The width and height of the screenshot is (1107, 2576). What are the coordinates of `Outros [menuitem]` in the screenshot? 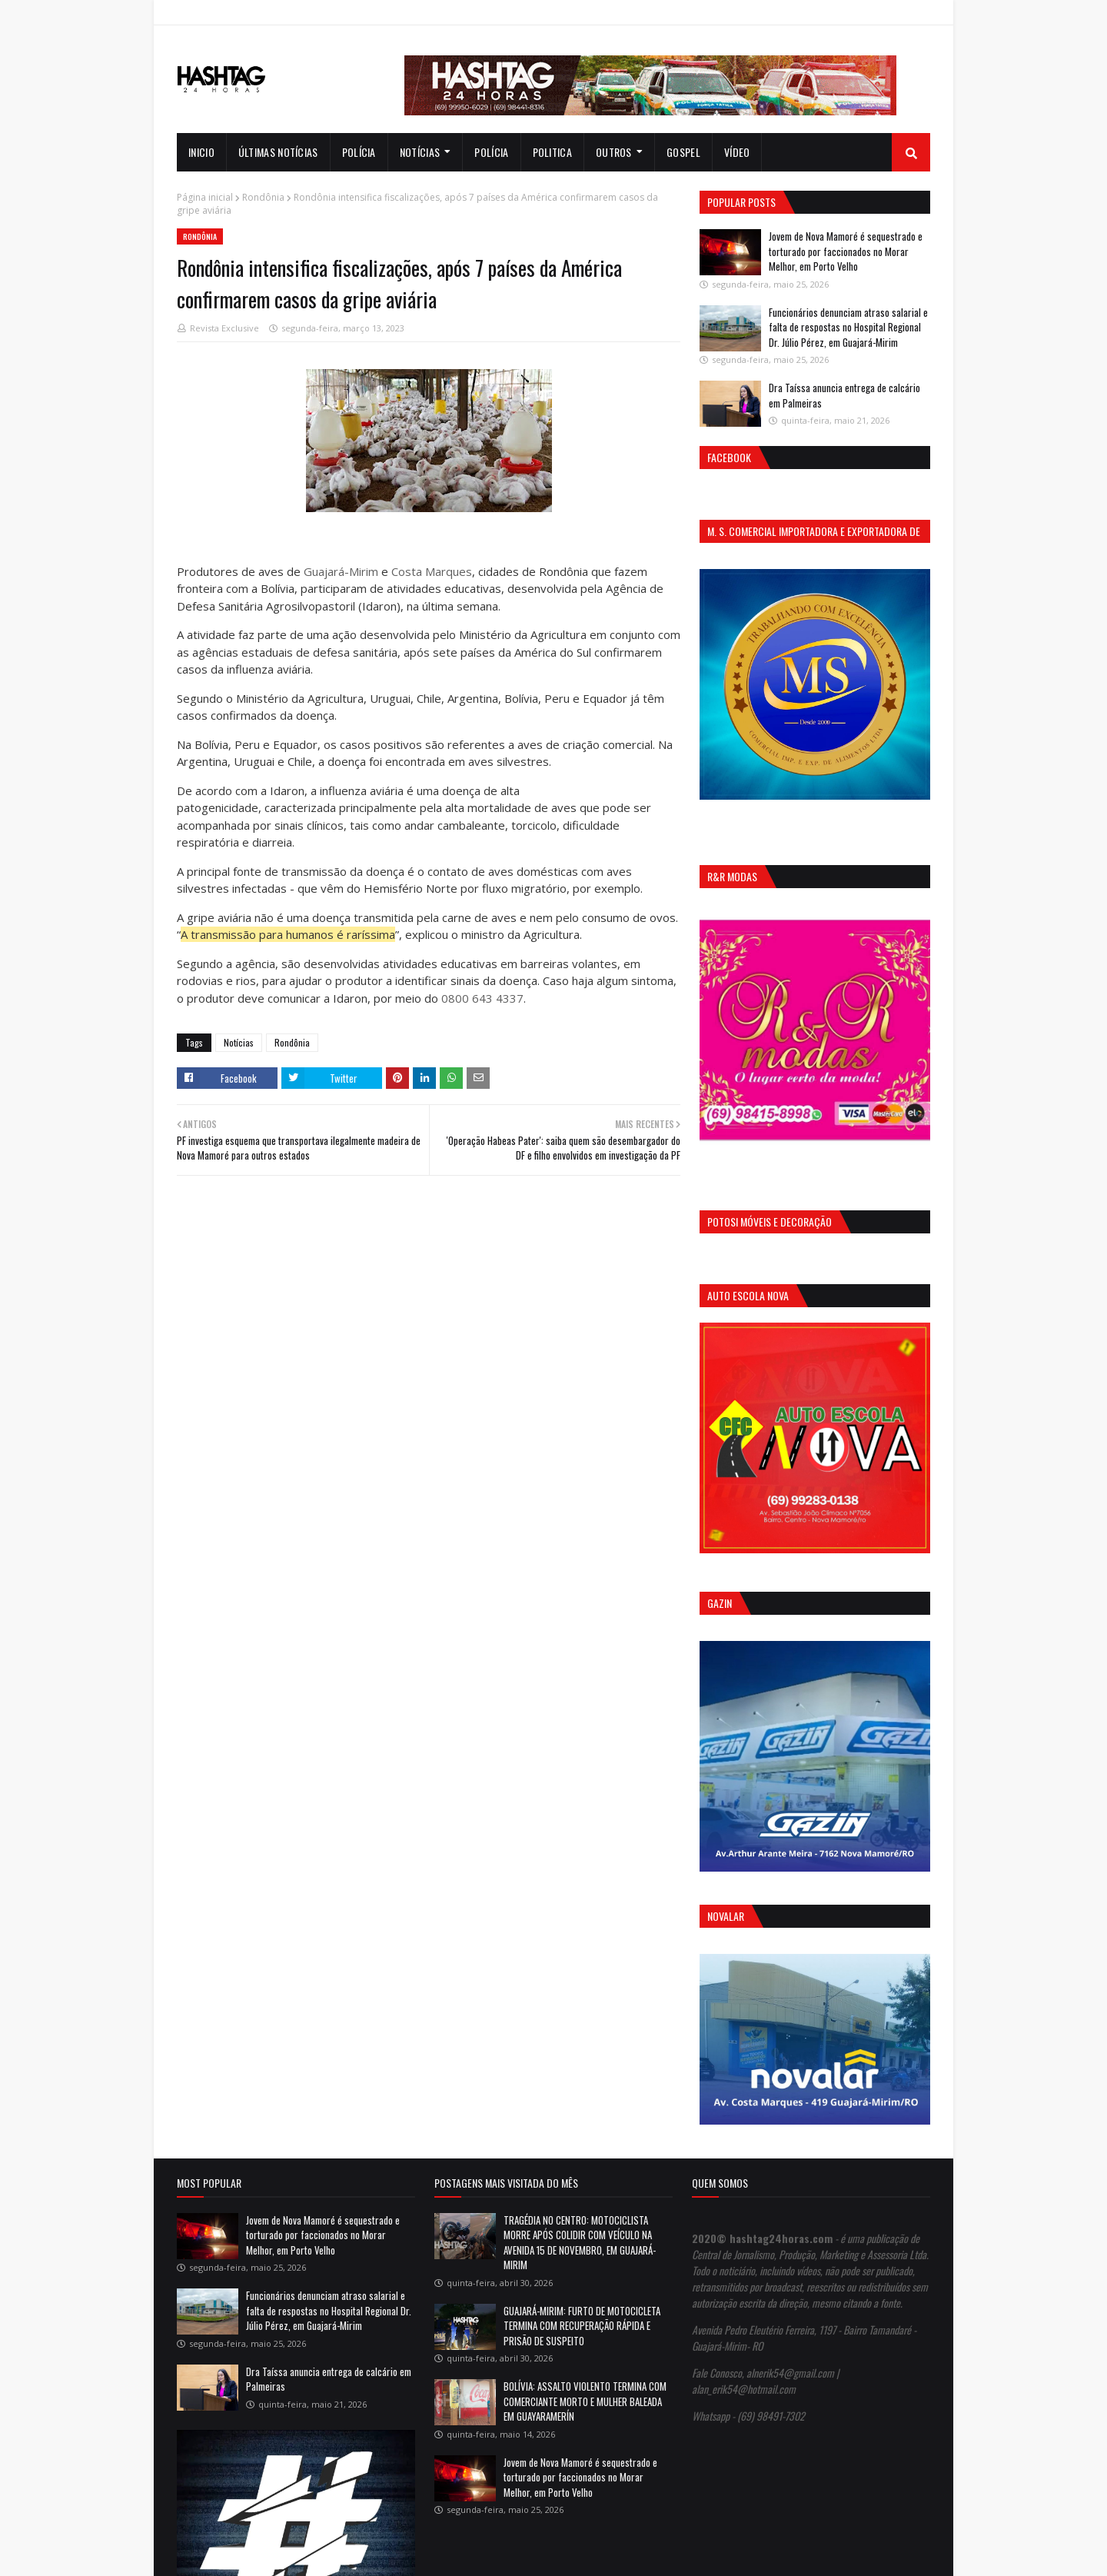 It's located at (614, 152).